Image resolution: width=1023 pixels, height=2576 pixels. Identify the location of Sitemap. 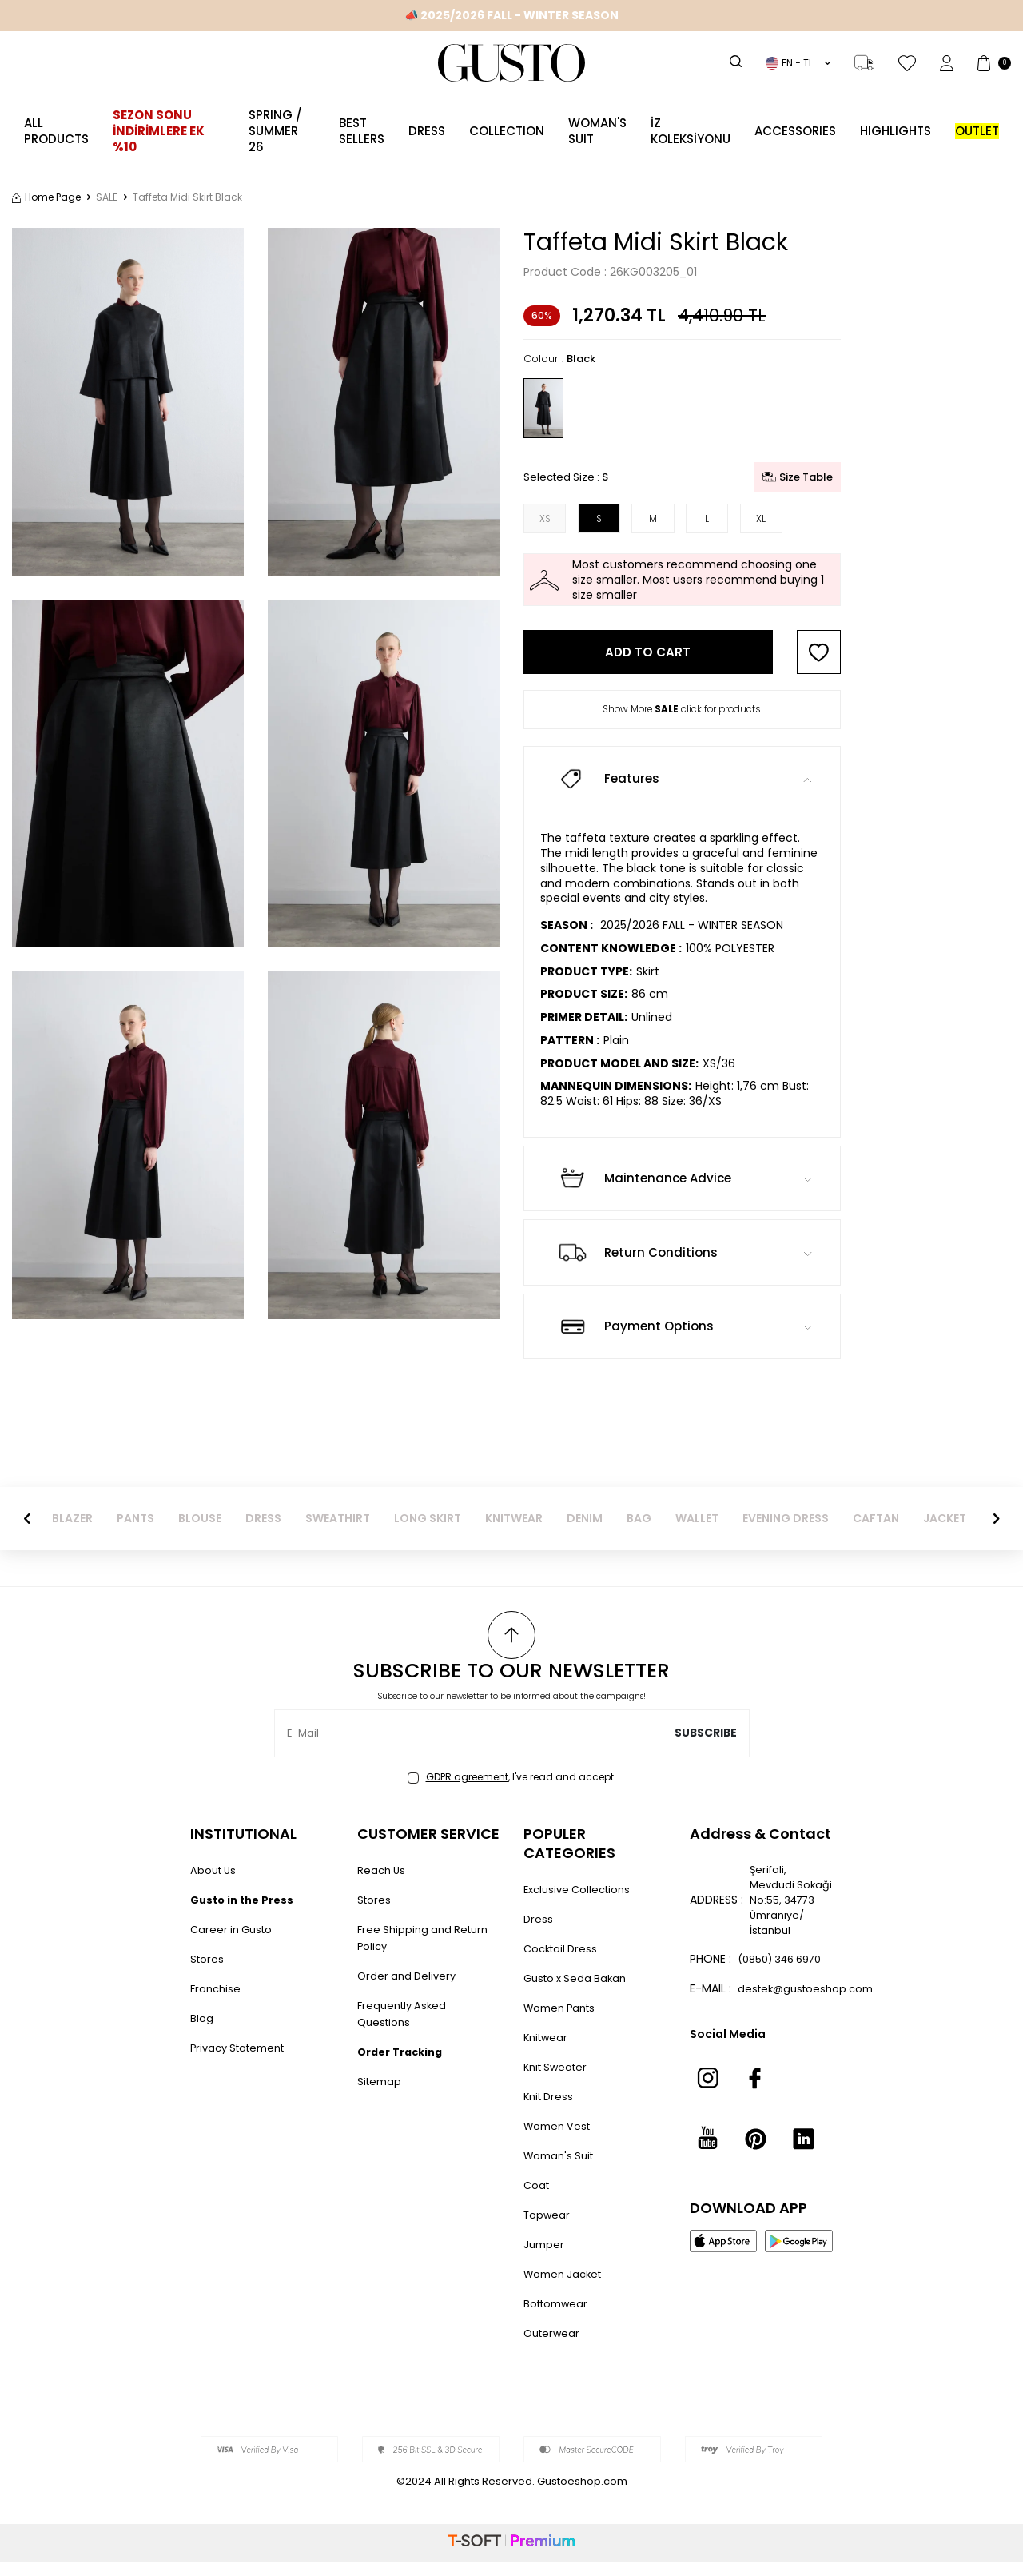
(380, 2095).